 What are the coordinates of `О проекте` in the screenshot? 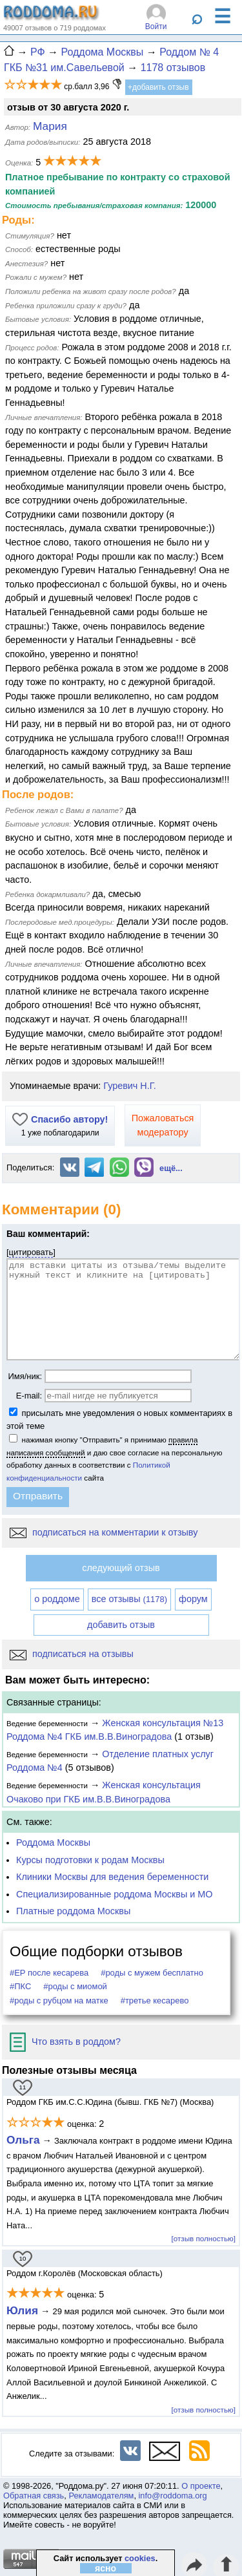 It's located at (200, 2486).